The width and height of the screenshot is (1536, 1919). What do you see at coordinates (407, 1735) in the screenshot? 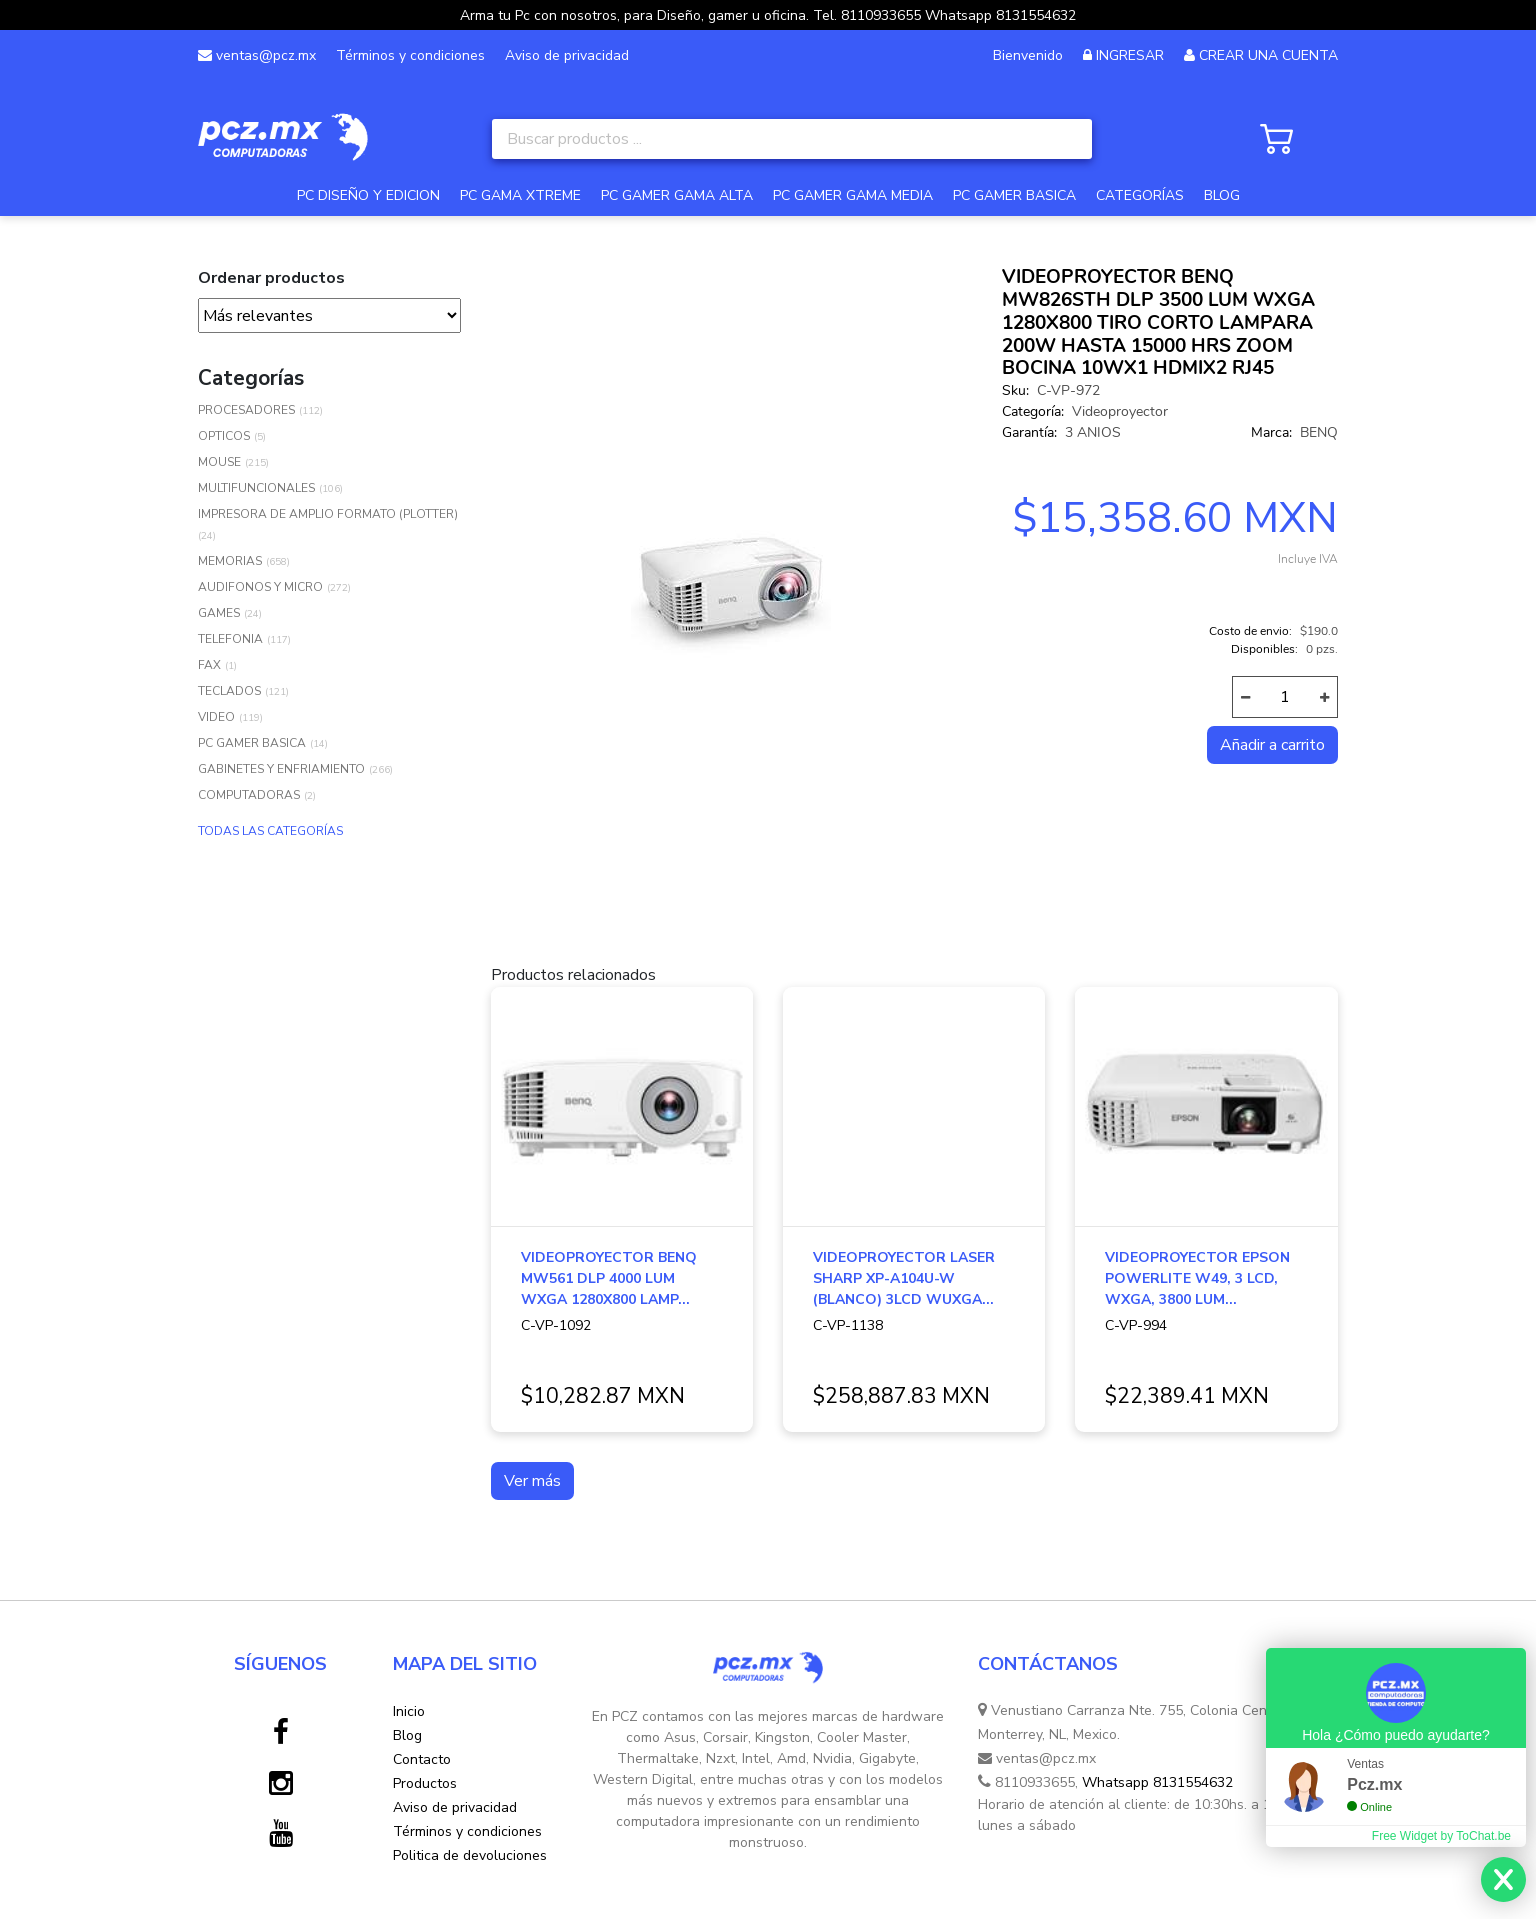
I see `Blog` at bounding box center [407, 1735].